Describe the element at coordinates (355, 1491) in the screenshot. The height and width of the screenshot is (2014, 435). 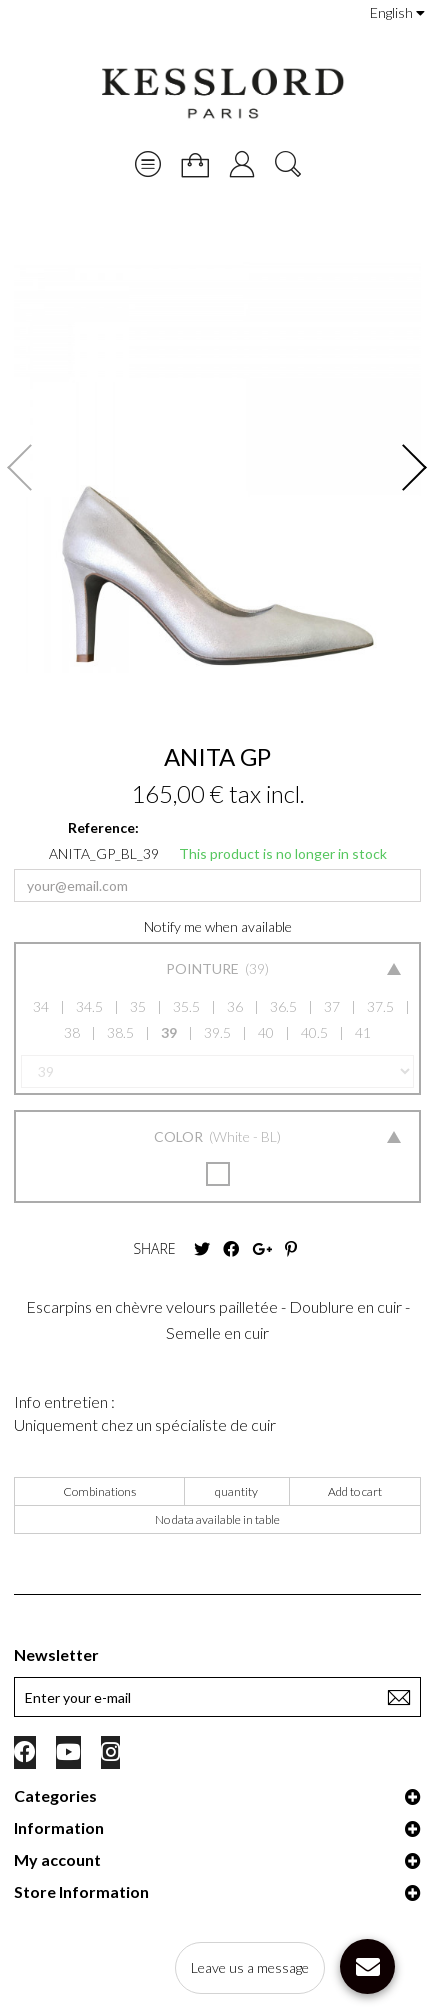
I see `Add to cart [Add to cart: activate to sort column ascending]` at that location.